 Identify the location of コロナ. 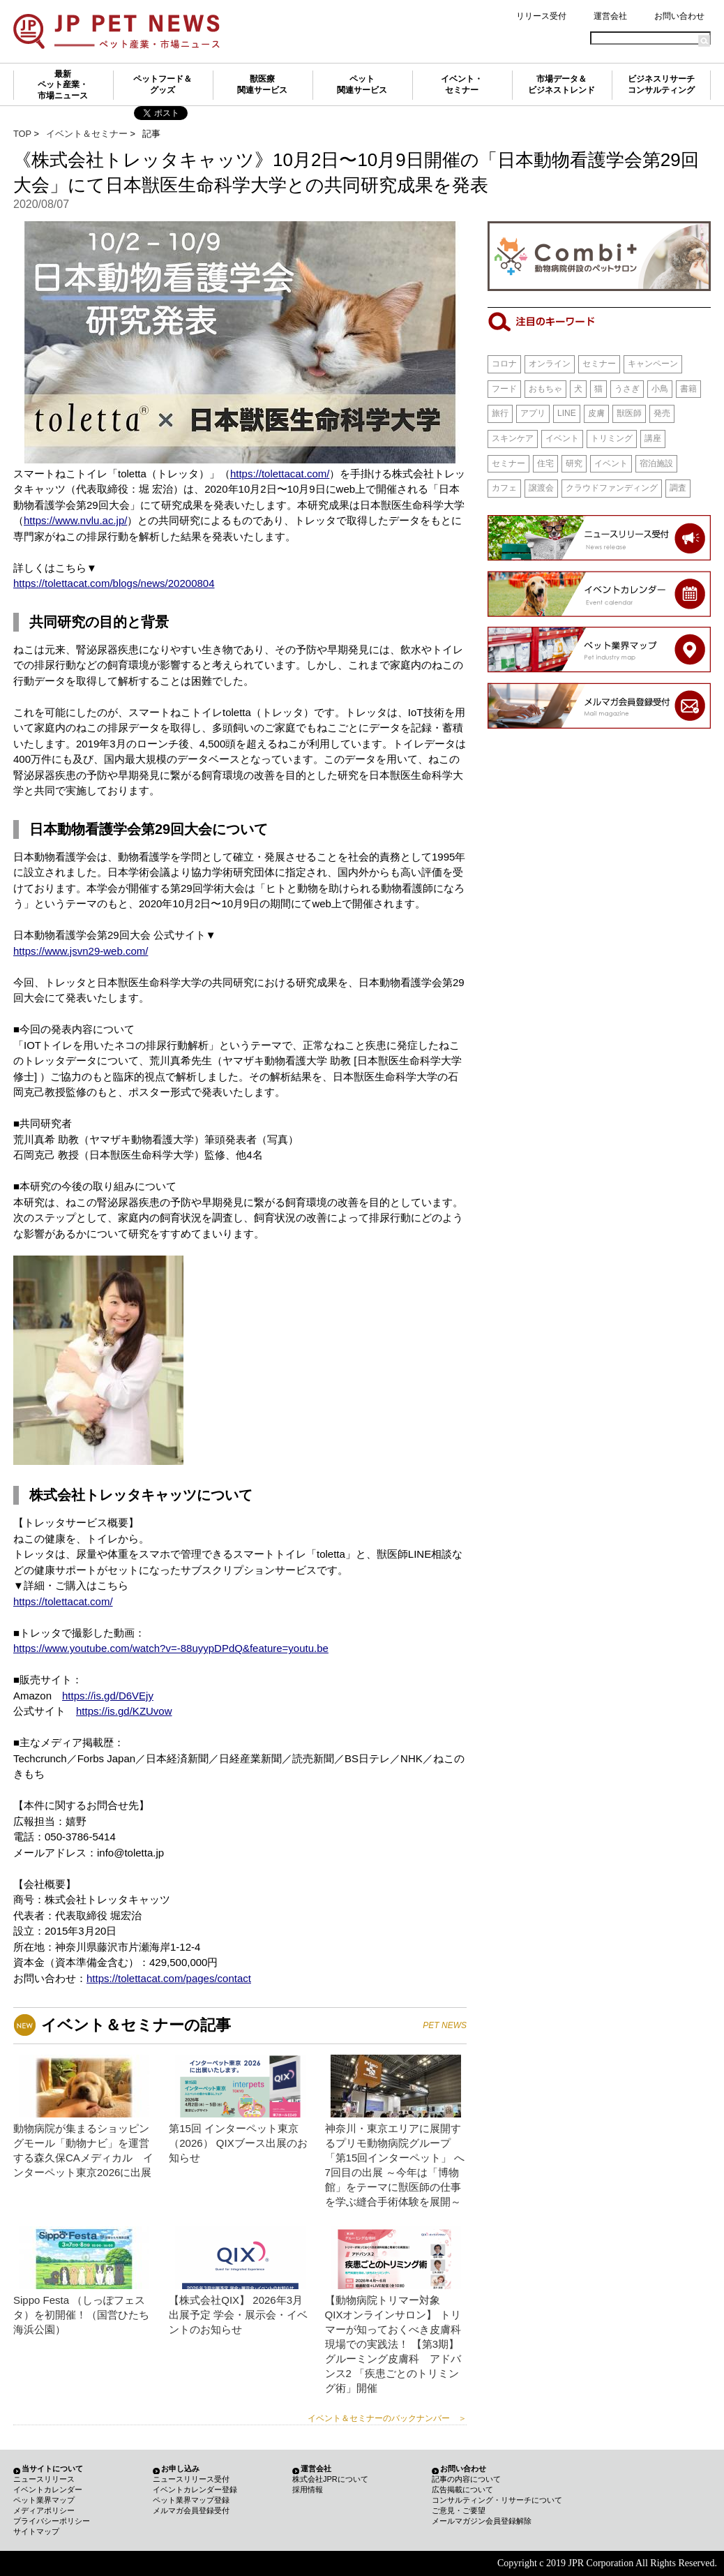
(504, 363).